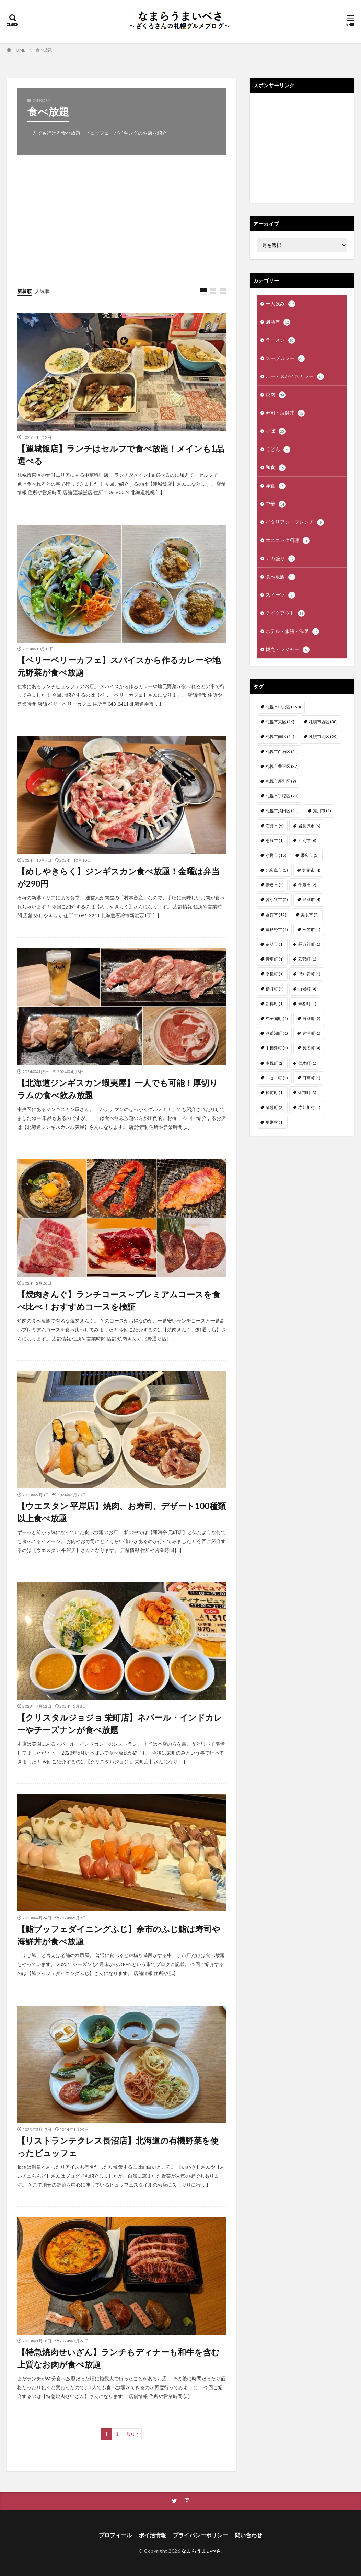 The width and height of the screenshot is (361, 2576). I want to click on 倶知安町 [倶知安町 (1個の項目)], so click(309, 973).